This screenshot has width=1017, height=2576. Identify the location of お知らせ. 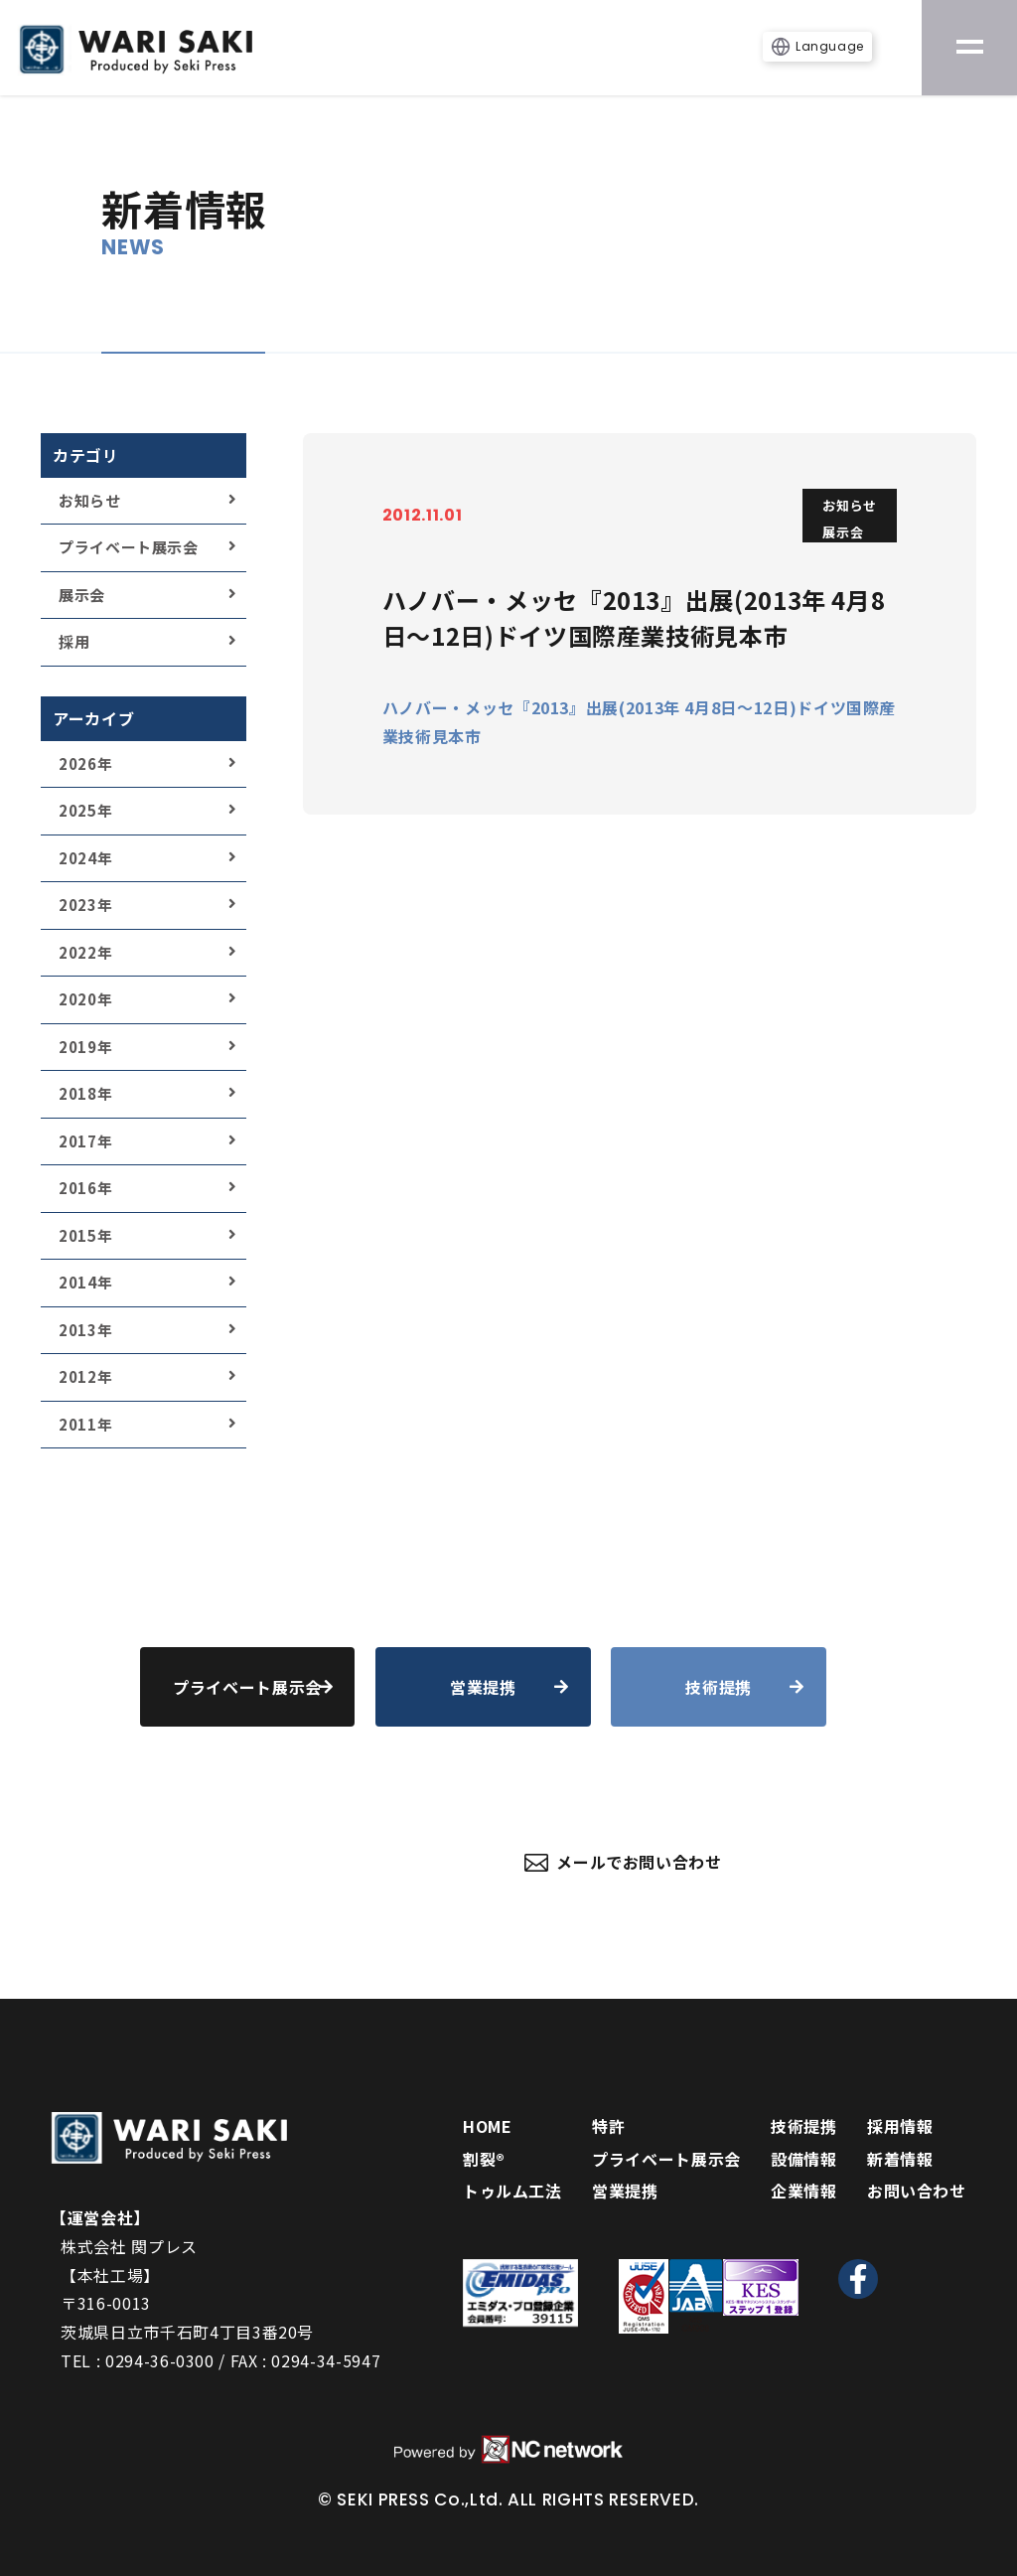
(90, 500).